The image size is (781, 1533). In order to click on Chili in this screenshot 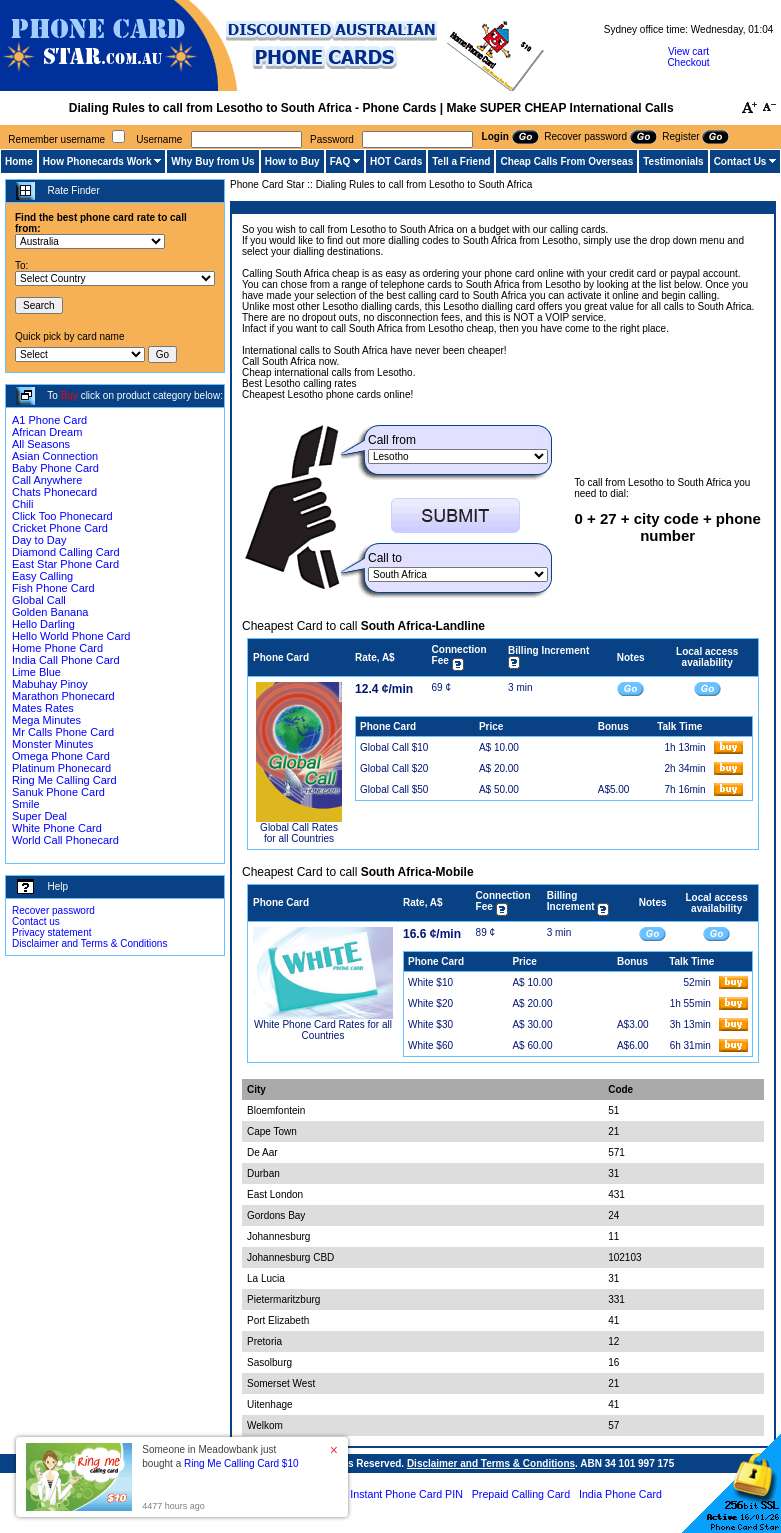, I will do `click(22, 504)`.